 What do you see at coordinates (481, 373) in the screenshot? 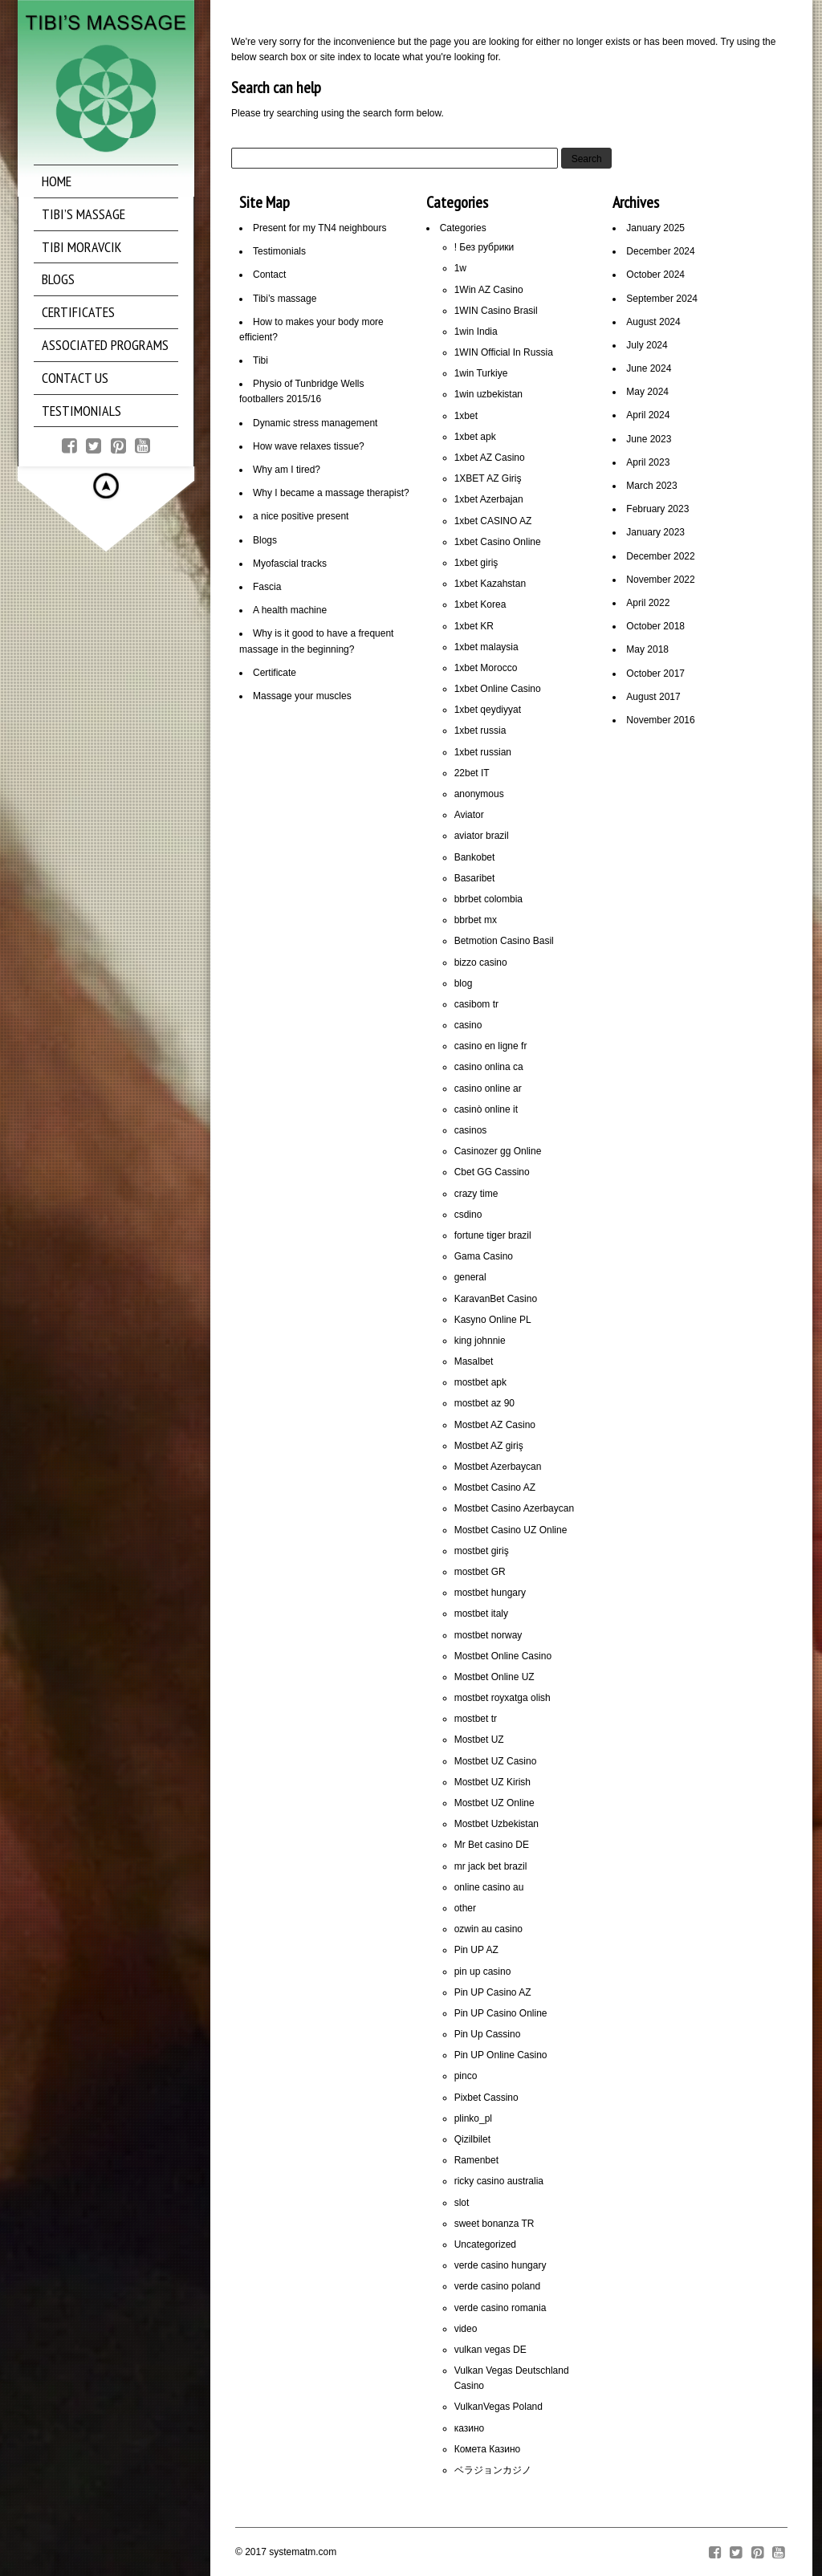
I see `1win Turkiye` at bounding box center [481, 373].